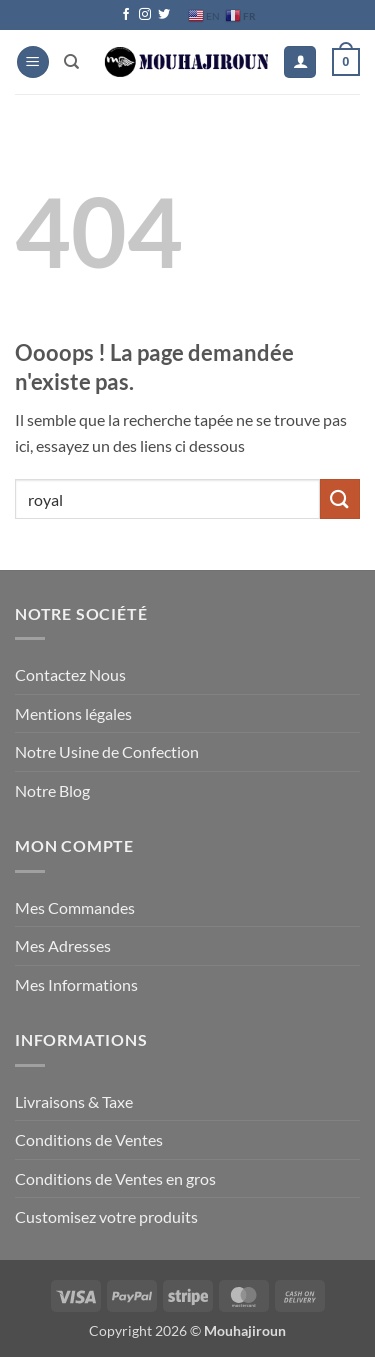  Describe the element at coordinates (74, 1101) in the screenshot. I see `Livraisons & Taxe` at that location.